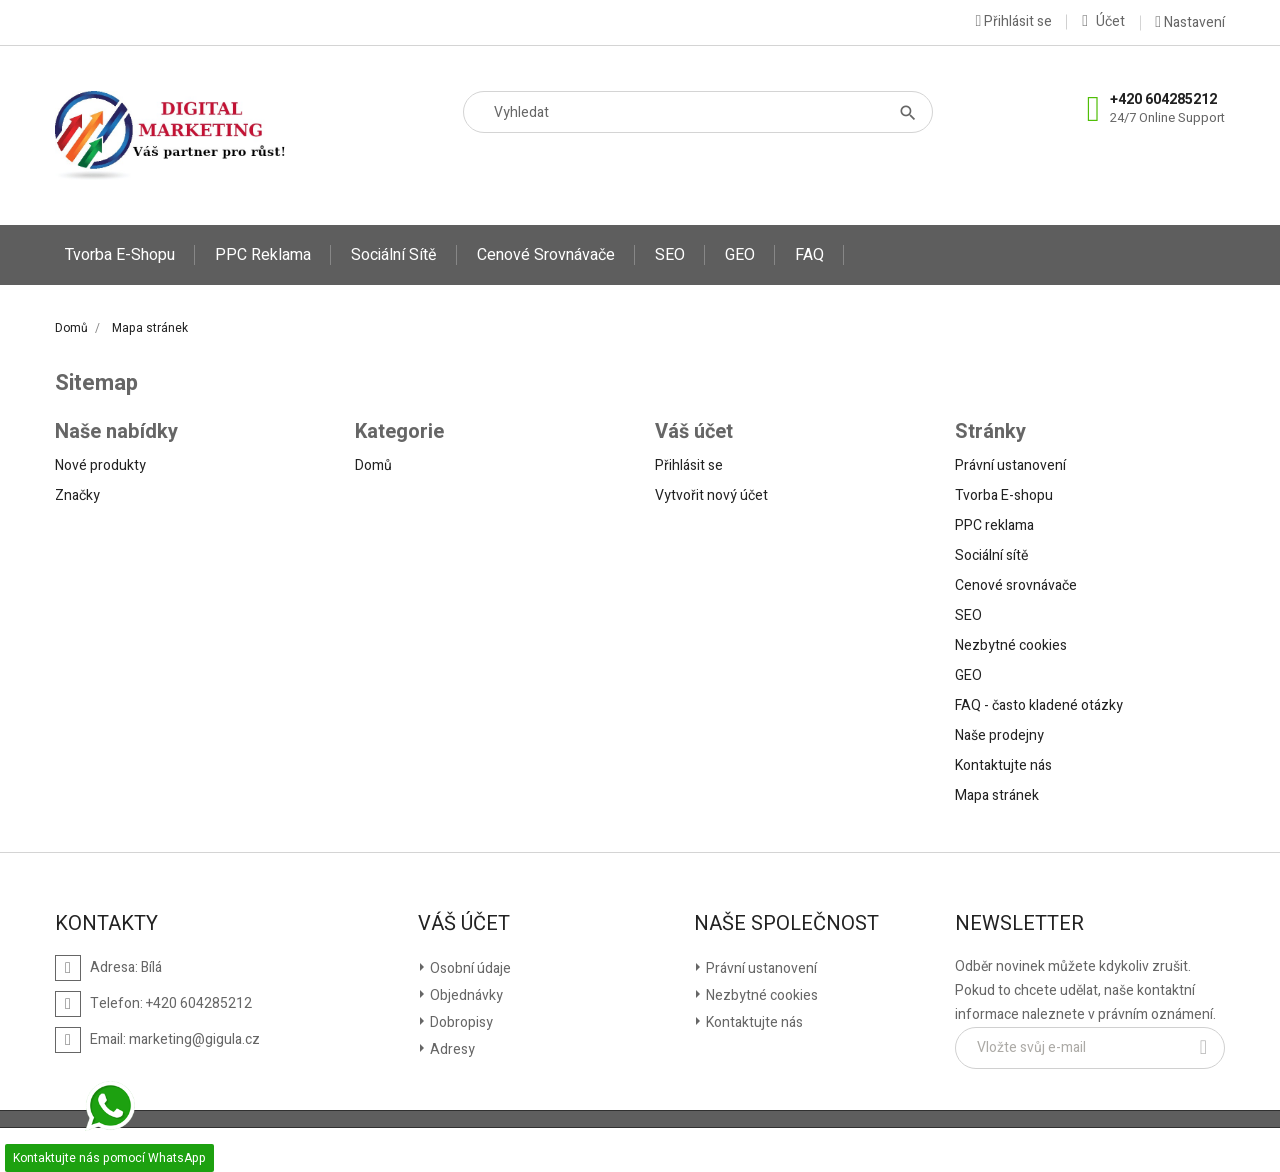 The image size is (1280, 1172). I want to click on Osobní údaje, so click(469, 968).